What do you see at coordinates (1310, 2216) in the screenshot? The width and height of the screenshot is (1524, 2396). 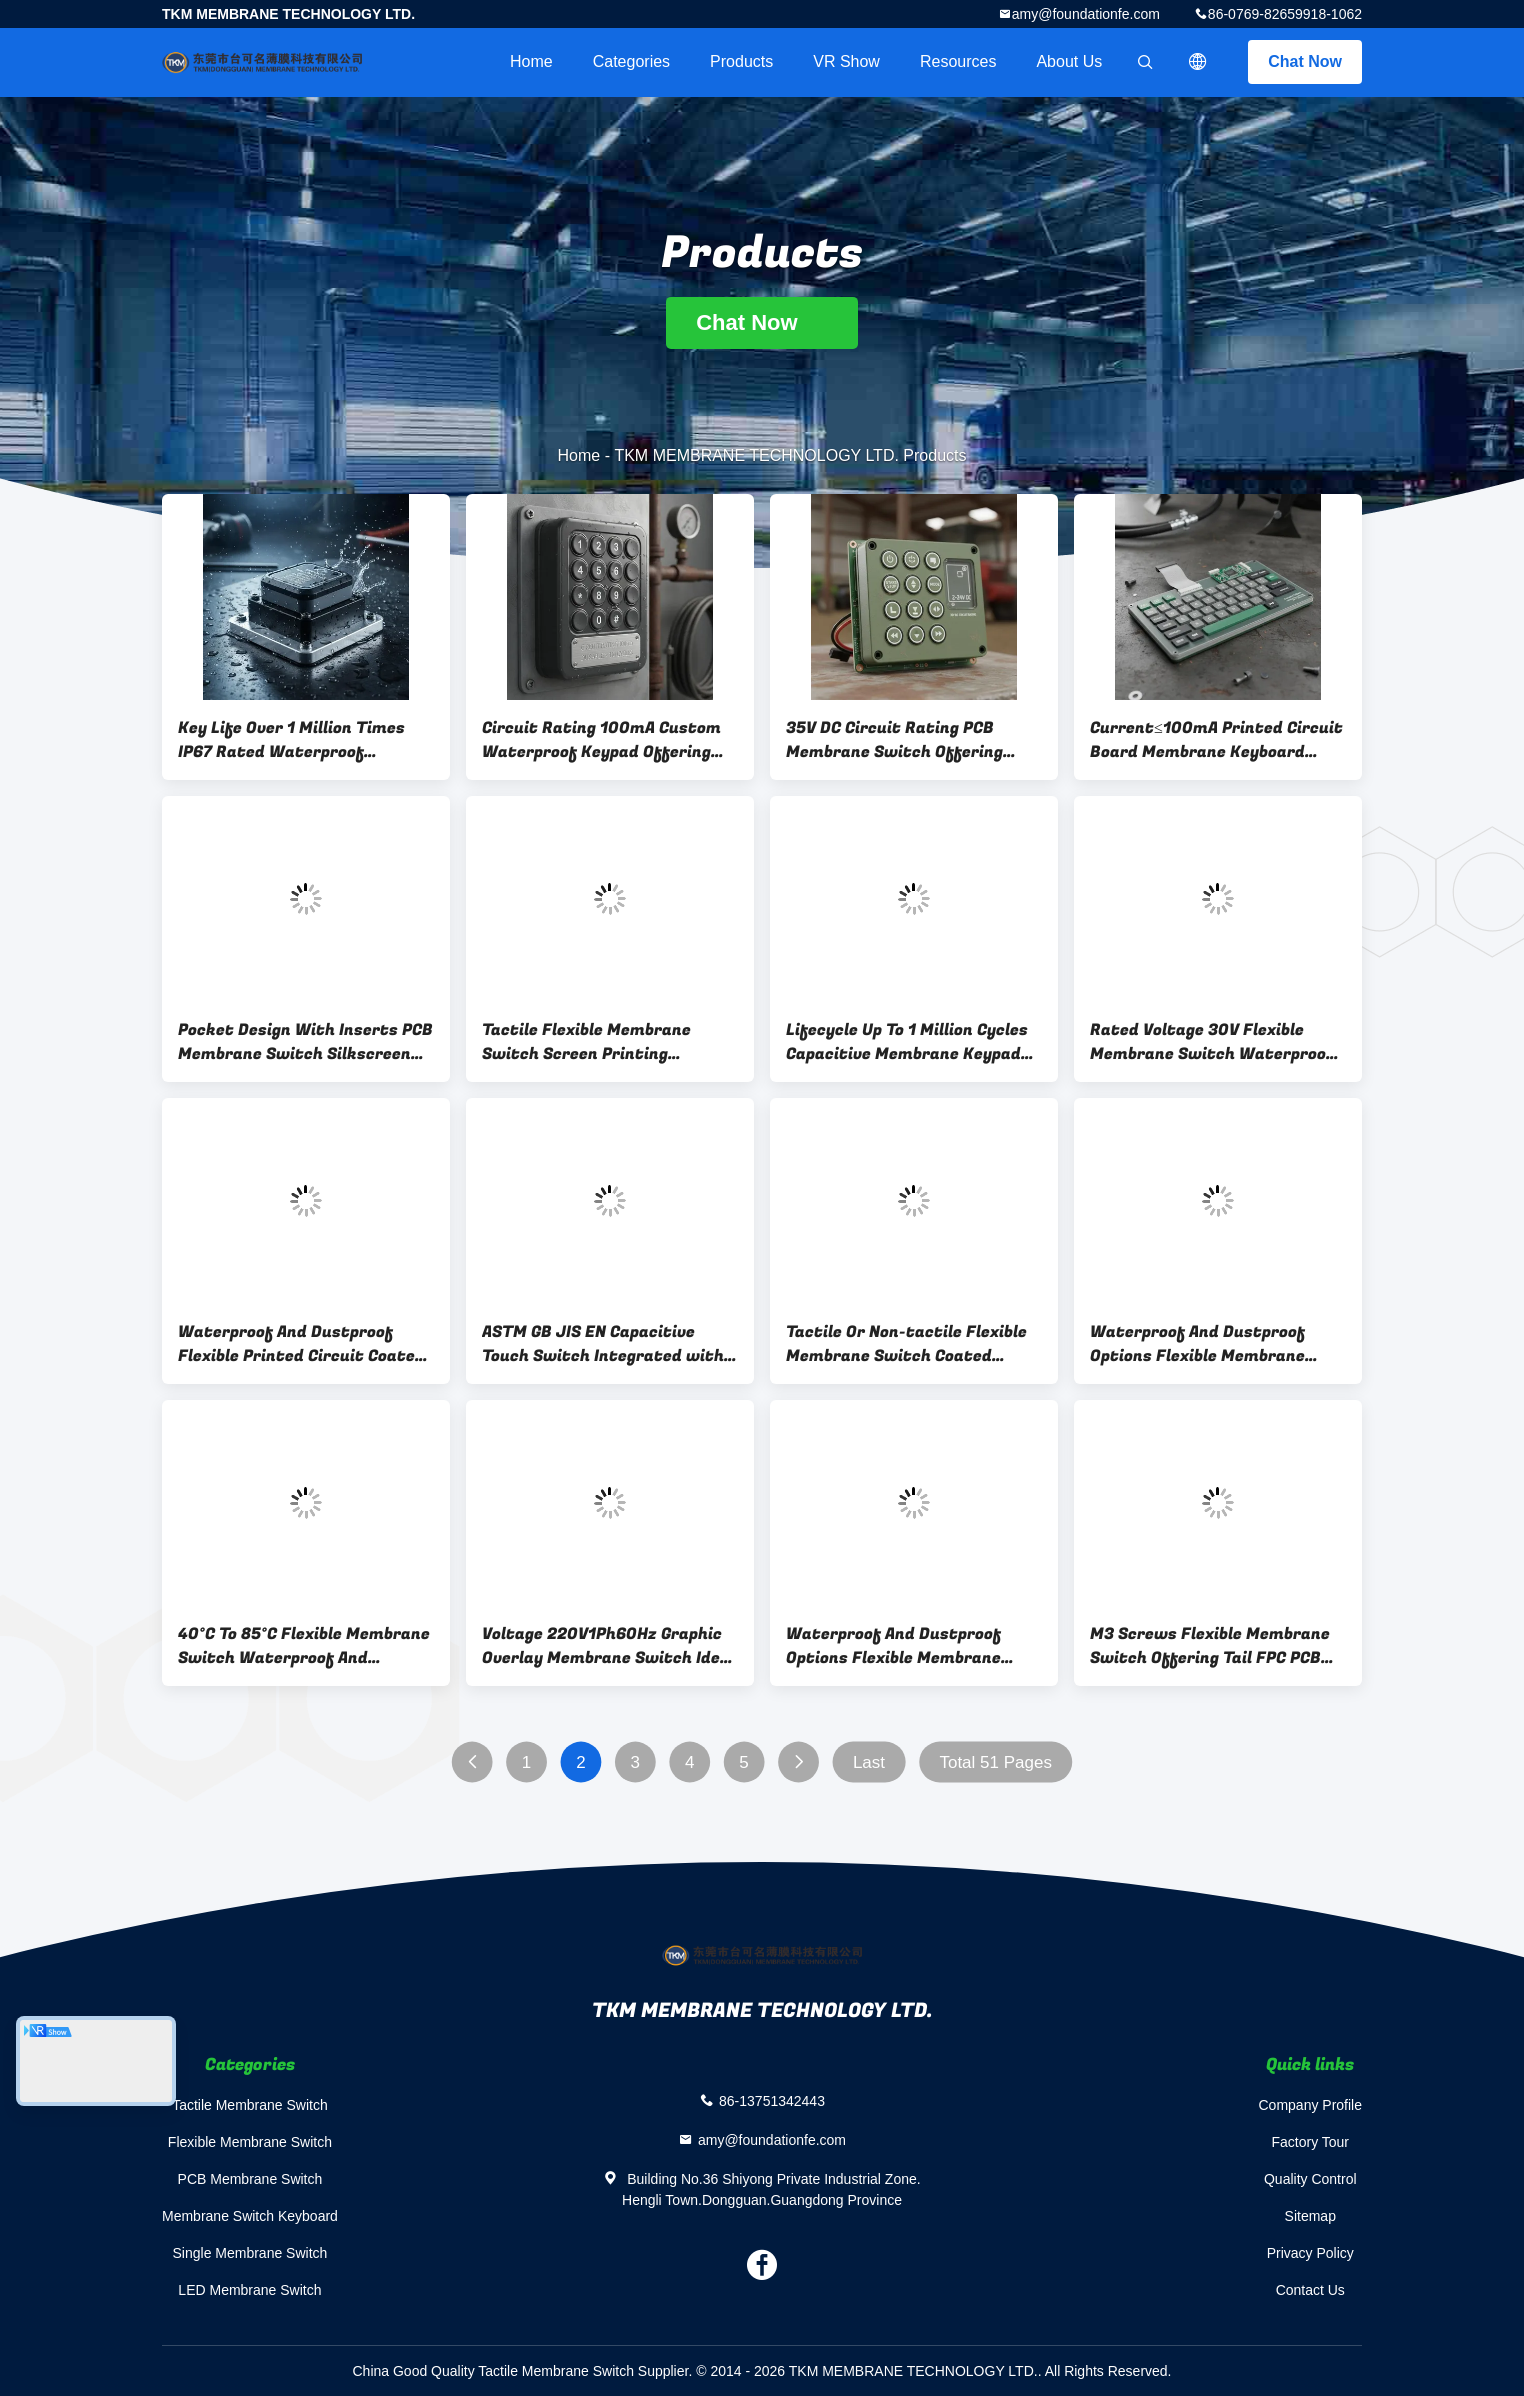 I see `Sitemap` at bounding box center [1310, 2216].